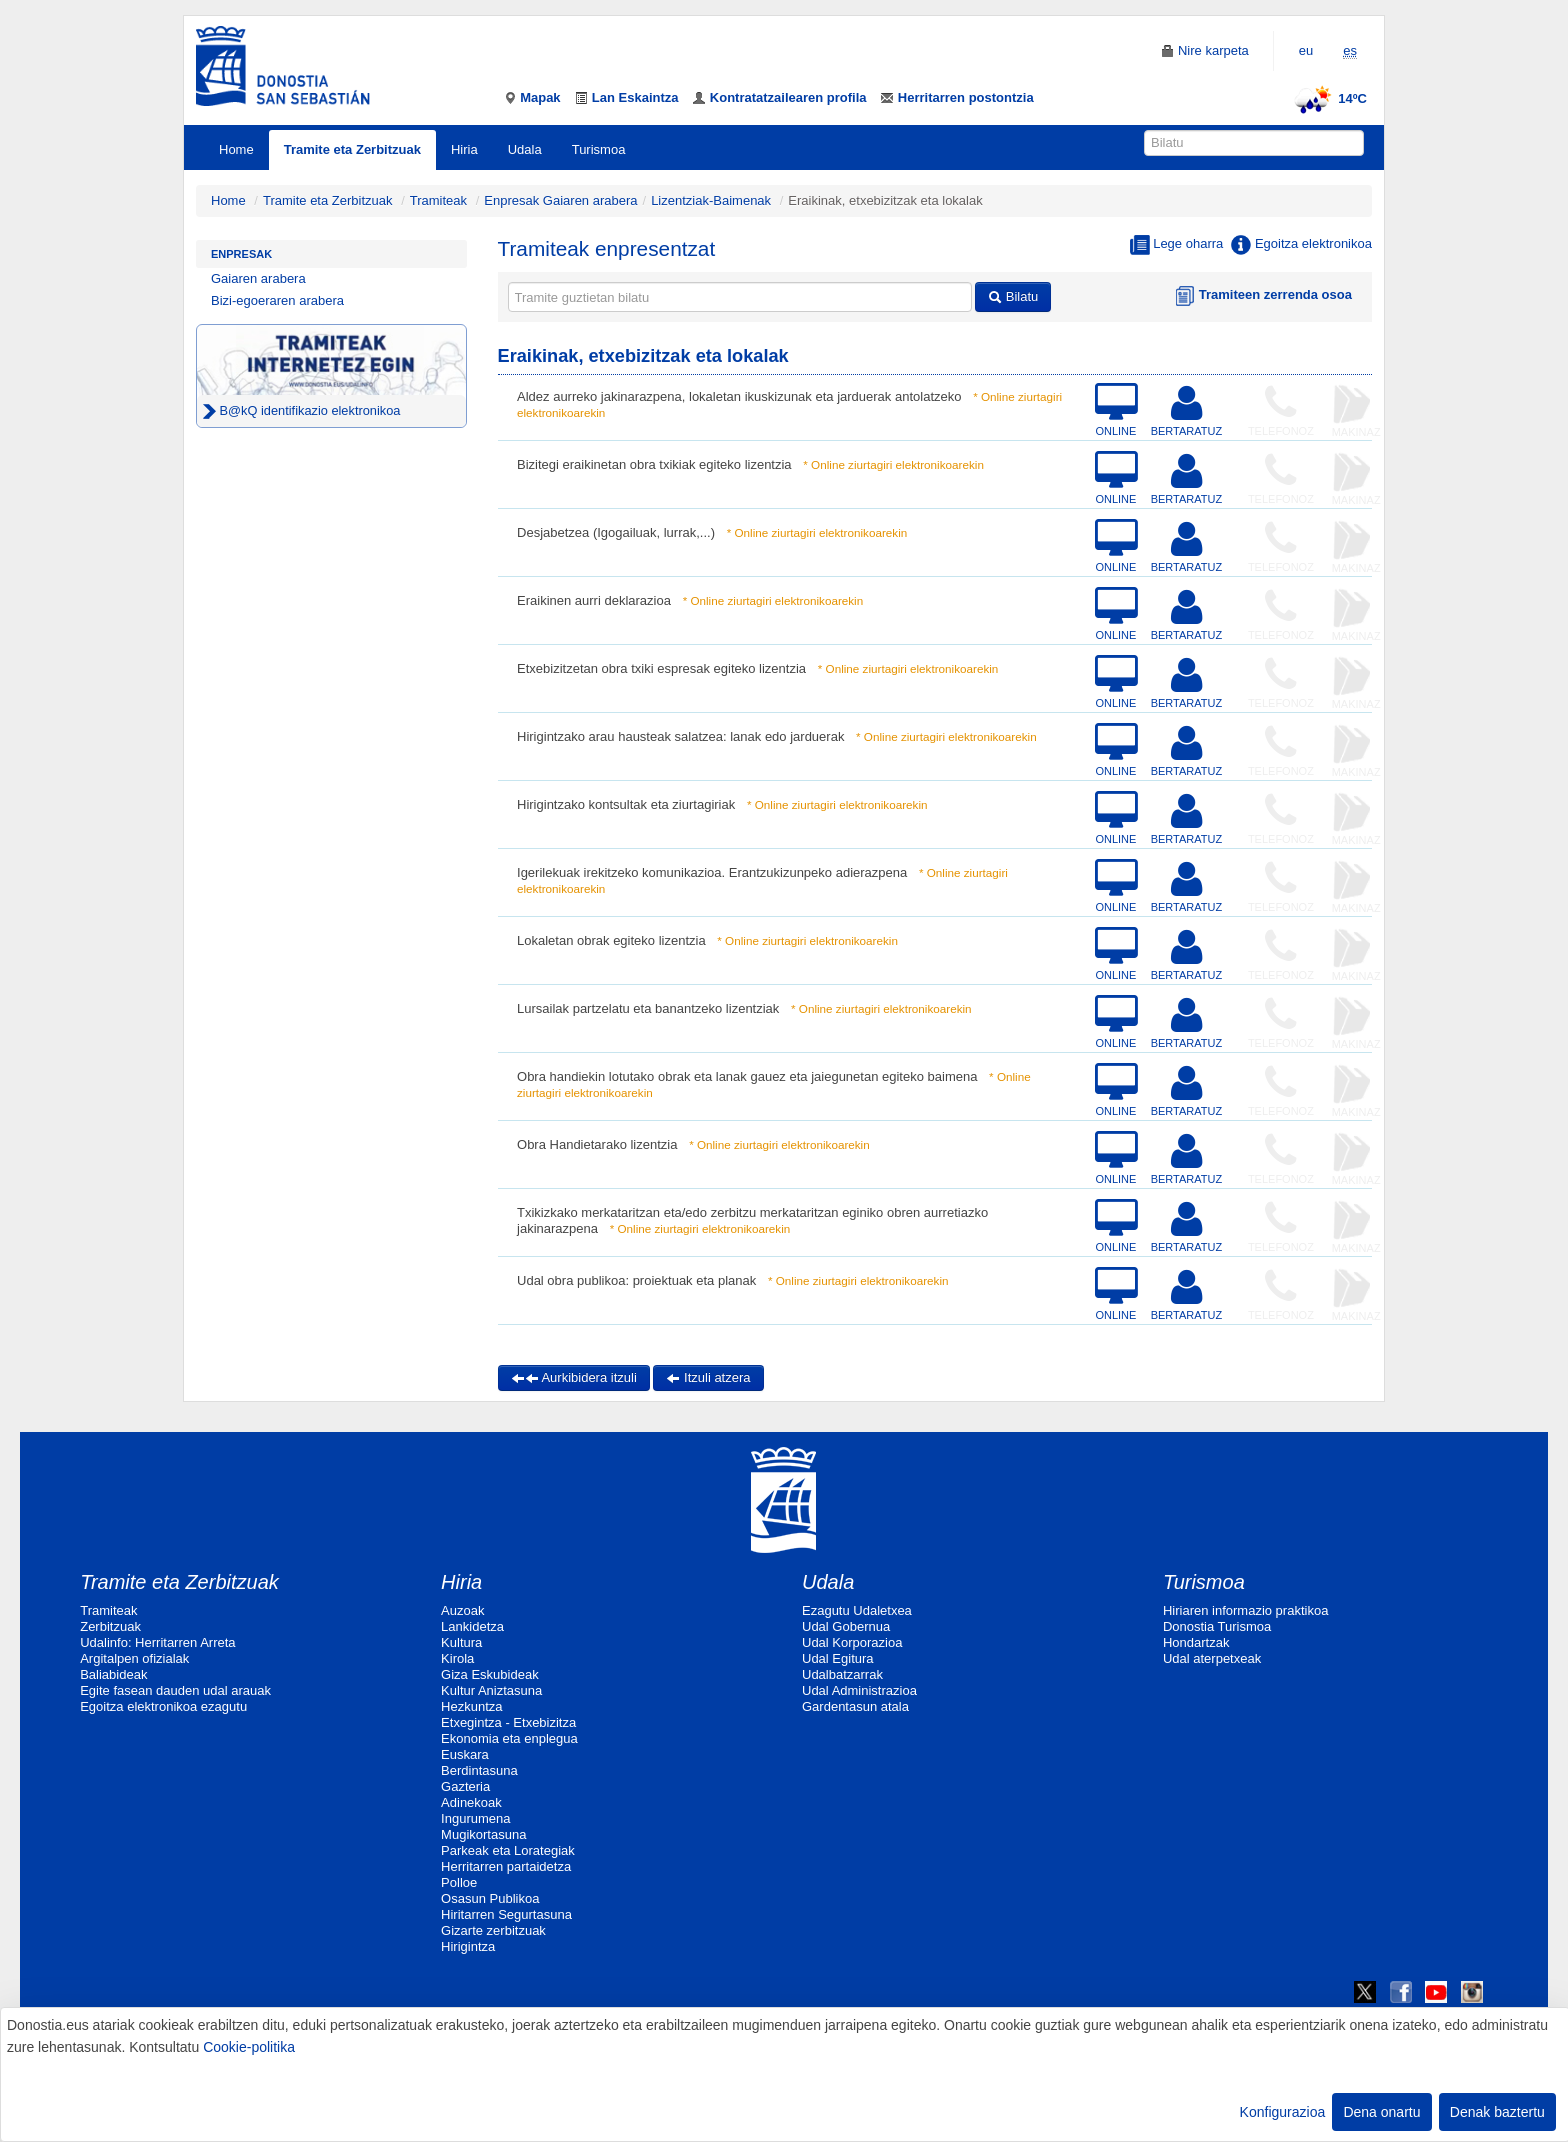 The width and height of the screenshot is (1568, 2142). Describe the element at coordinates (277, 300) in the screenshot. I see `Bizi-egoeraren arabera` at that location.